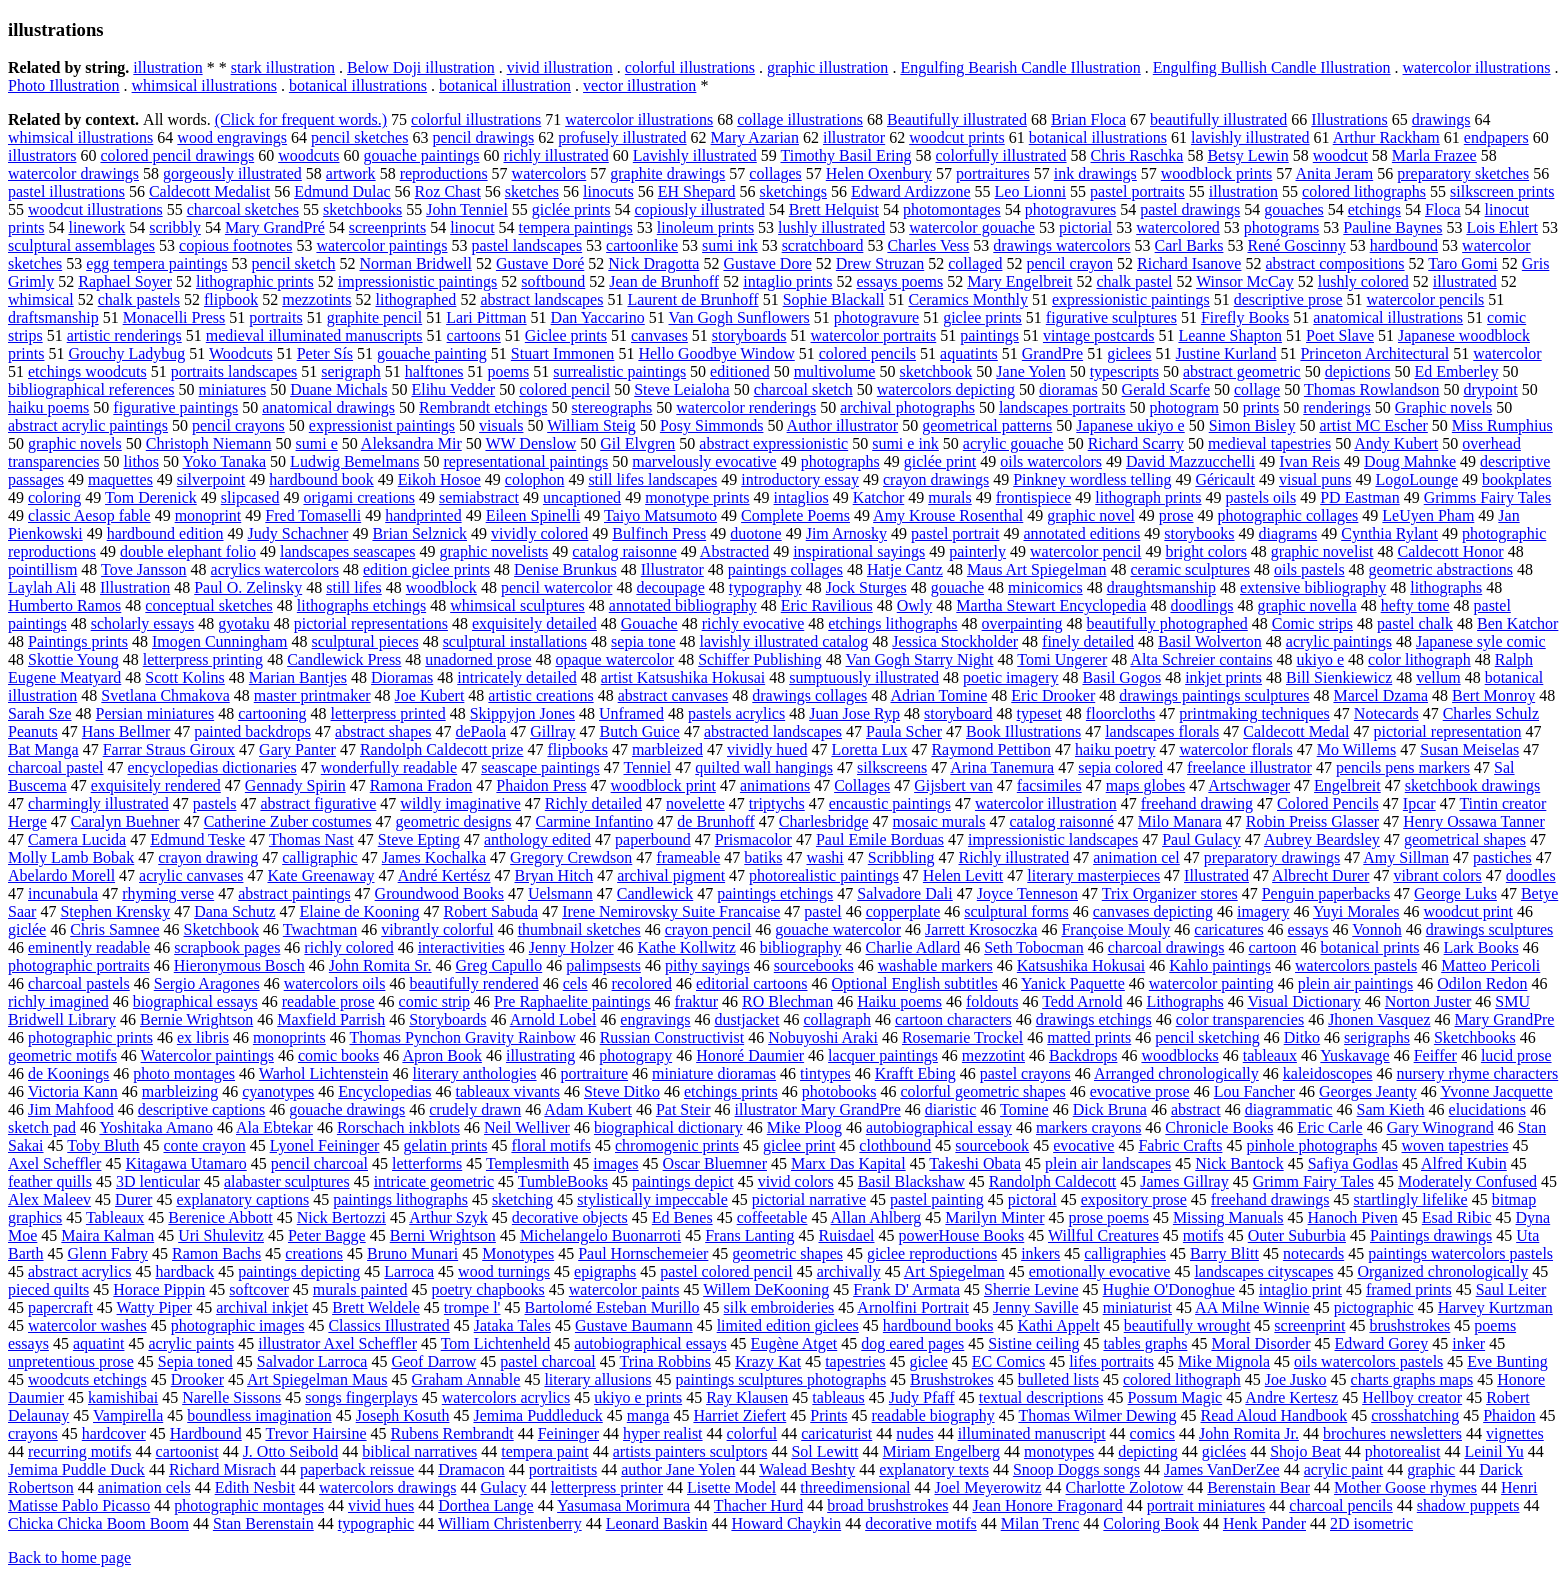 This screenshot has width=1568, height=1583. Describe the element at coordinates (1131, 299) in the screenshot. I see `expressionistic paintings` at that location.